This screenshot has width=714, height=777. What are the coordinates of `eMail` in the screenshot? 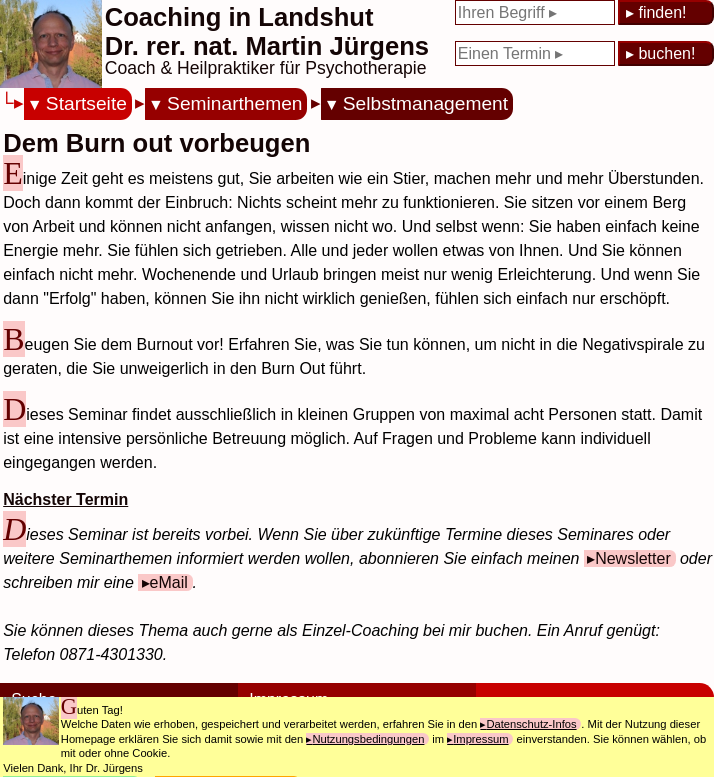 It's located at (169, 582).